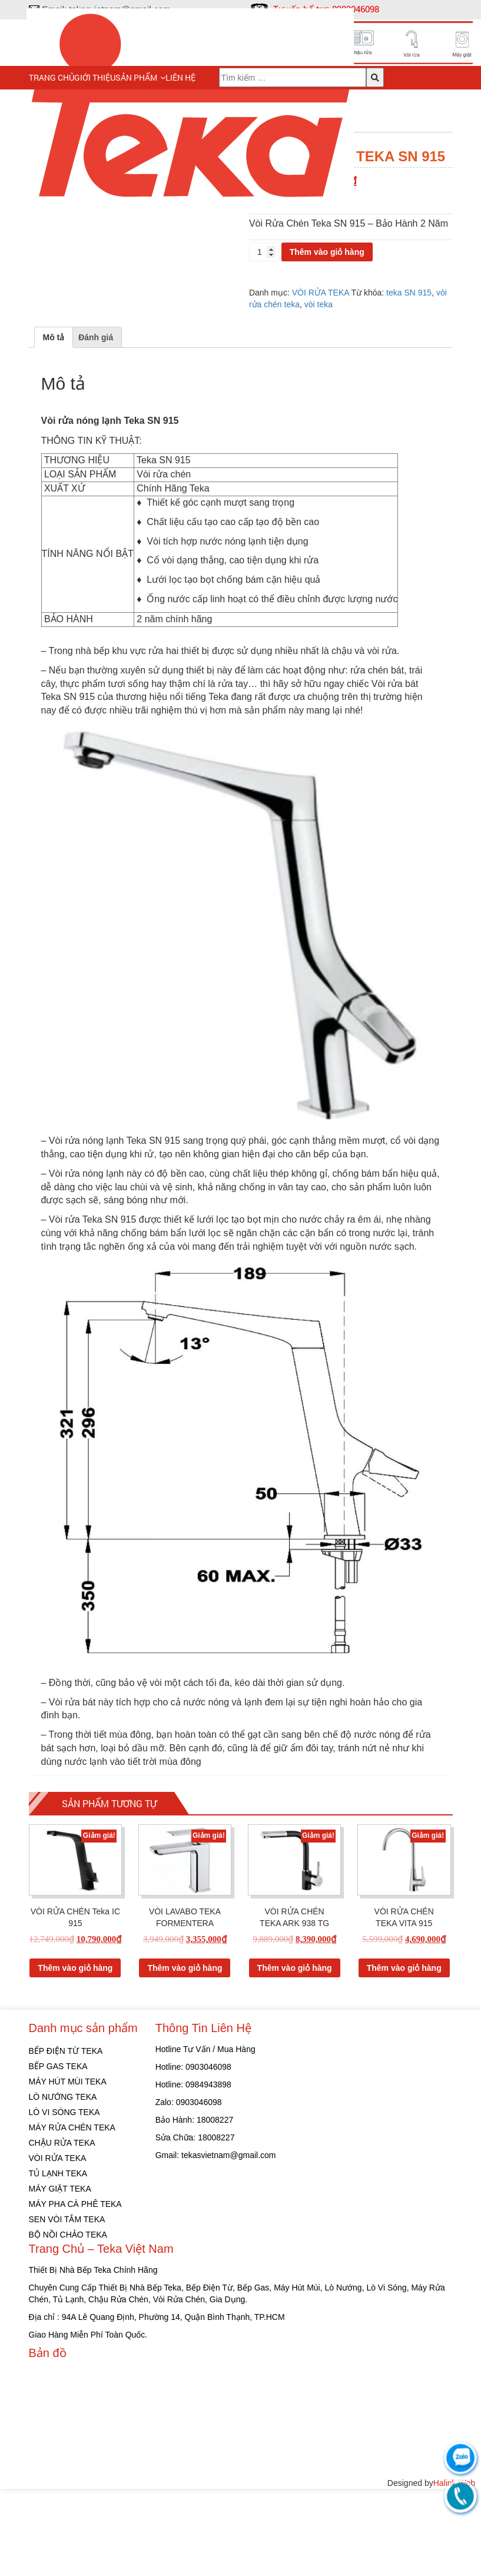 The width and height of the screenshot is (481, 2576). I want to click on LÒ NƯỚNG TEKA, so click(63, 2184).